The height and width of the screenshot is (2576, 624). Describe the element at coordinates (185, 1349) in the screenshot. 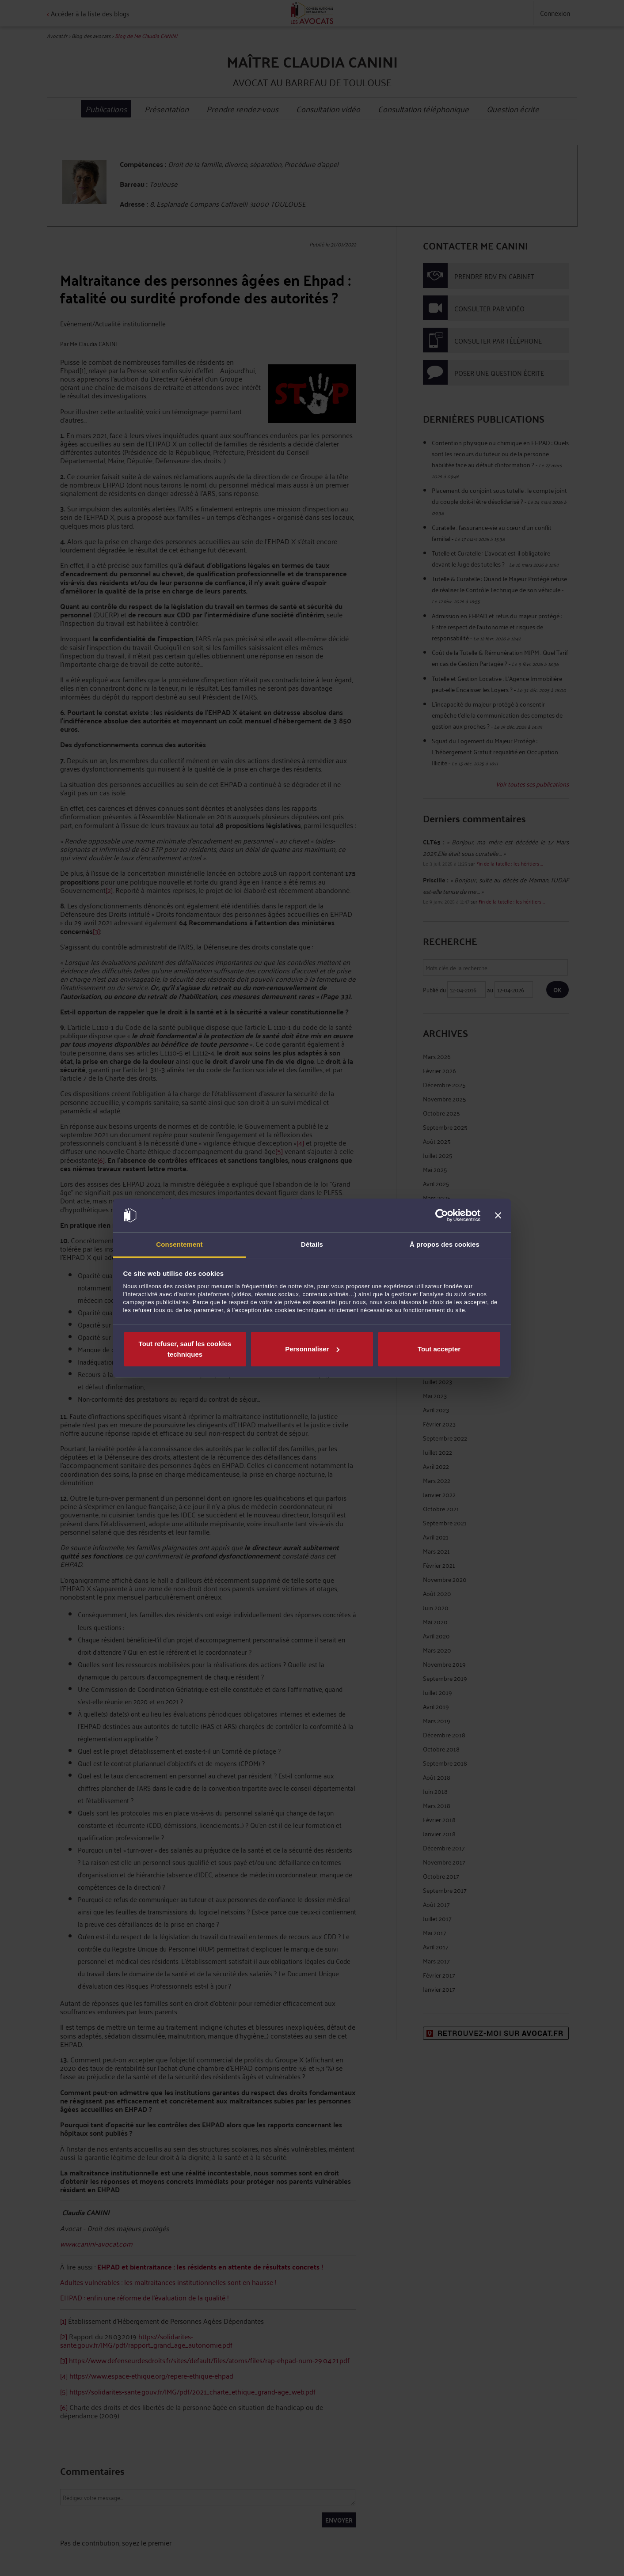

I see `Tout refuser, sauf les cookies techniques` at that location.